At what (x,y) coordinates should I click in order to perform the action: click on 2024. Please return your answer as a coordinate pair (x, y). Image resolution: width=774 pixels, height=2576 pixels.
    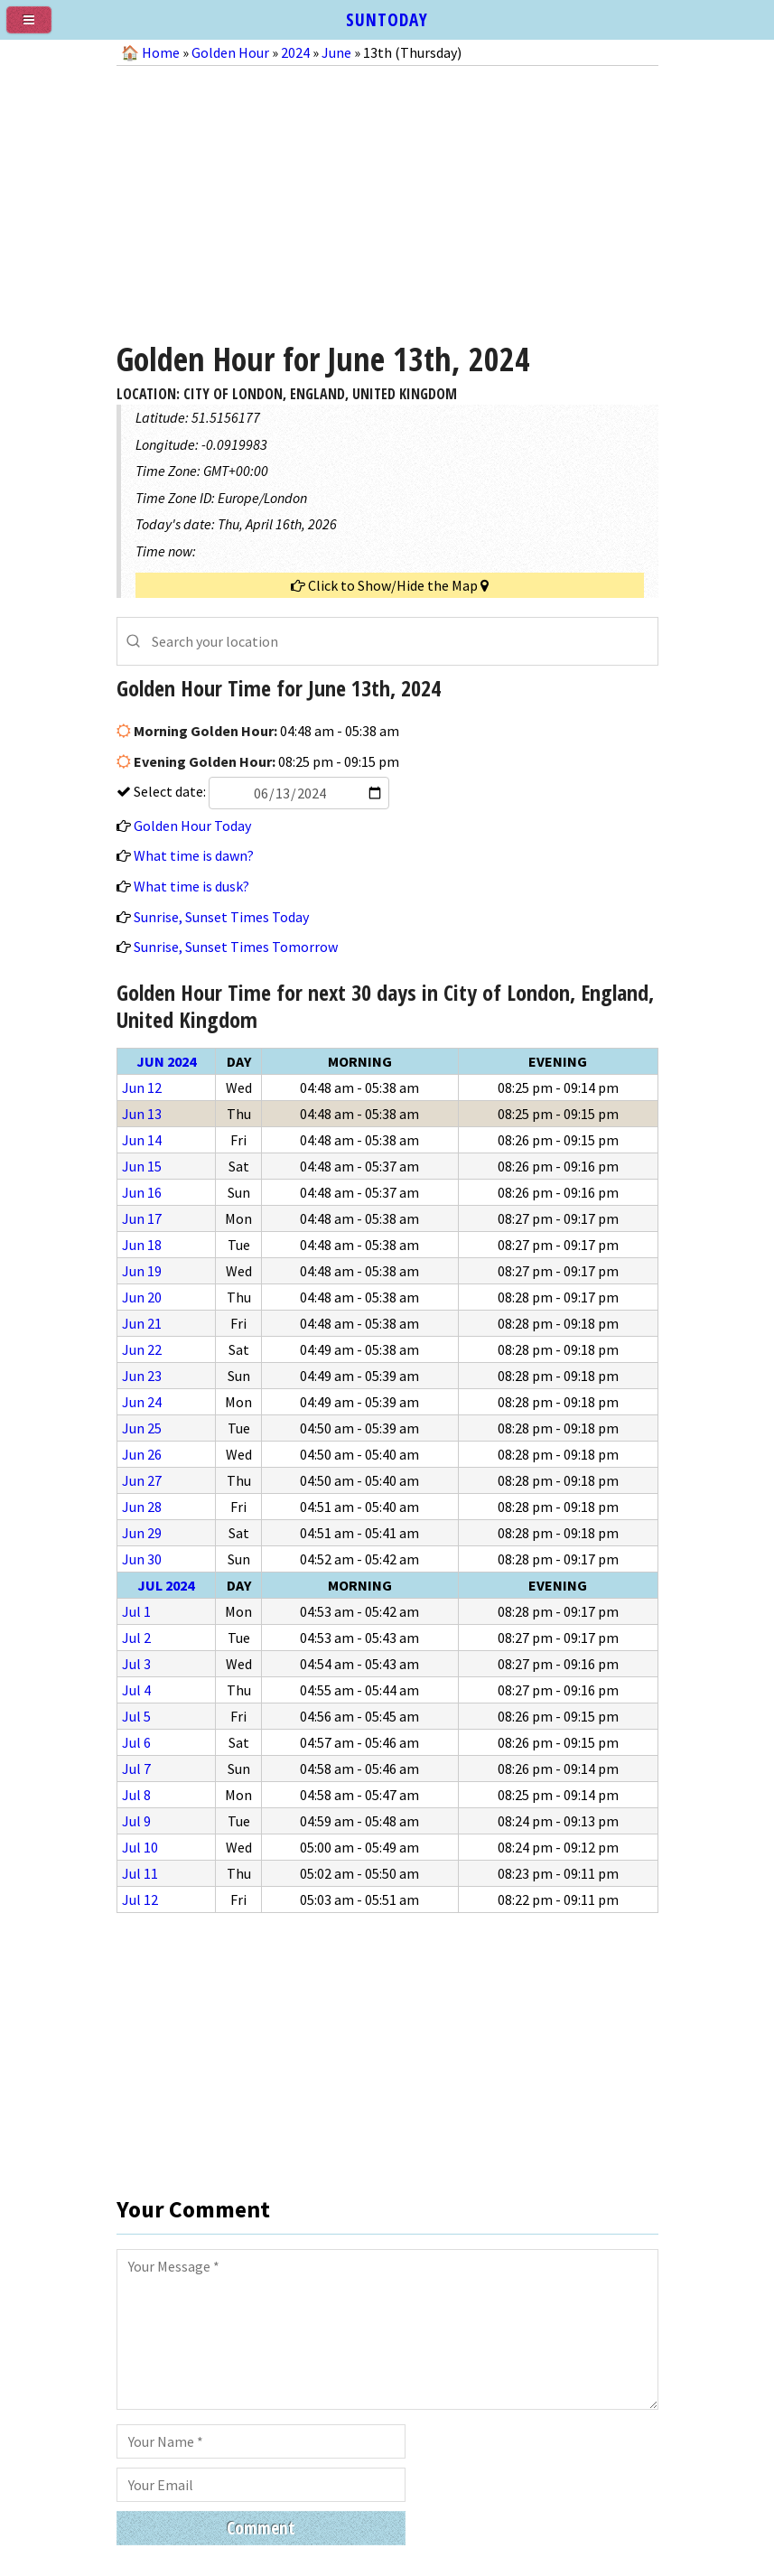
    Looking at the image, I should click on (295, 52).